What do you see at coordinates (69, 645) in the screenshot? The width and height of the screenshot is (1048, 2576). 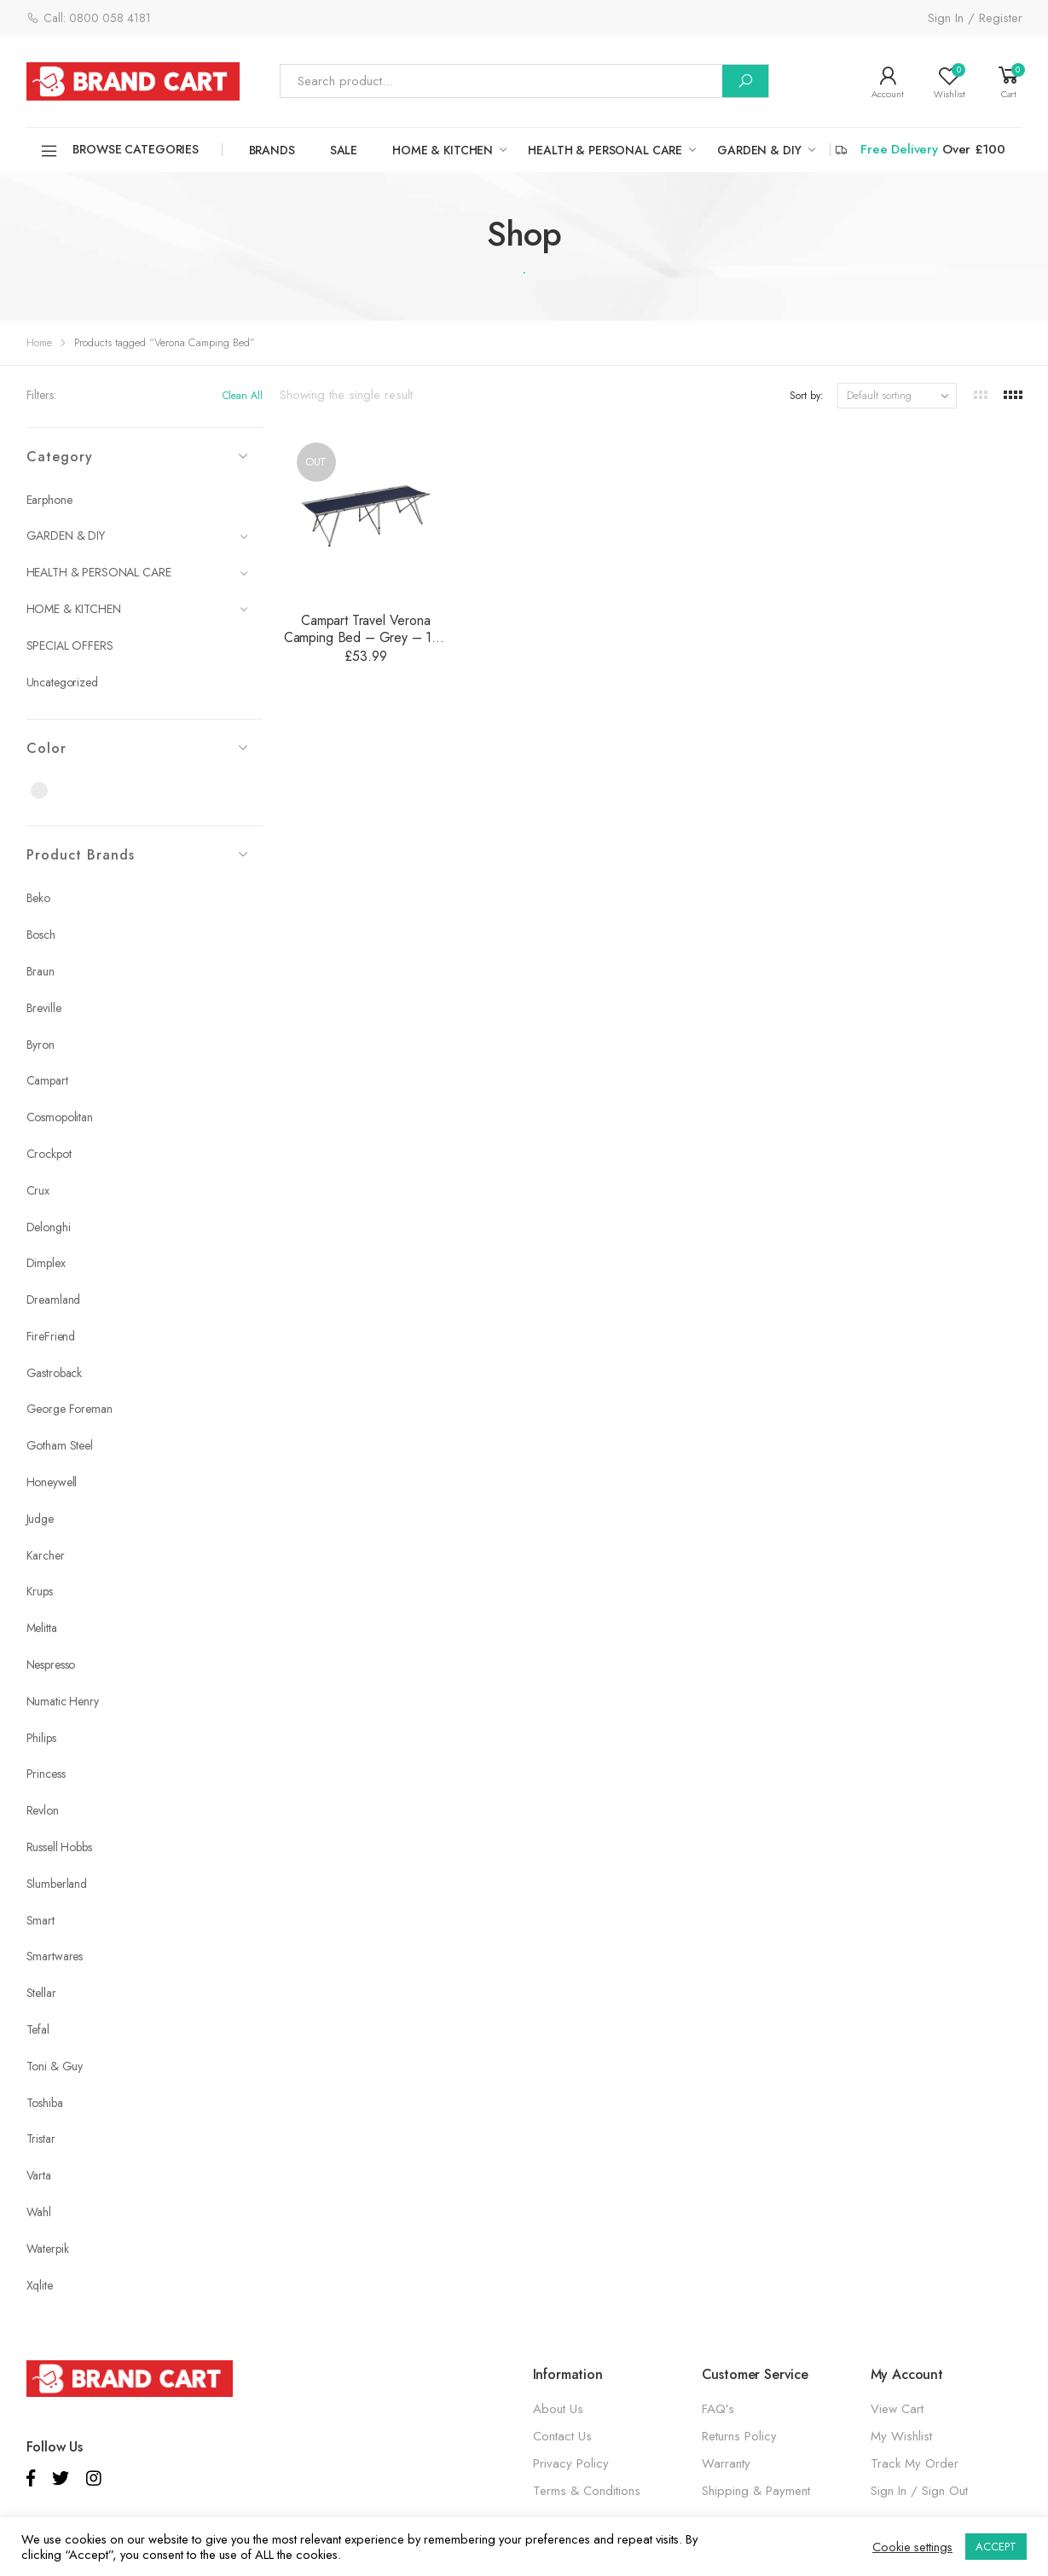 I see `SPECIAL OFFERS` at bounding box center [69, 645].